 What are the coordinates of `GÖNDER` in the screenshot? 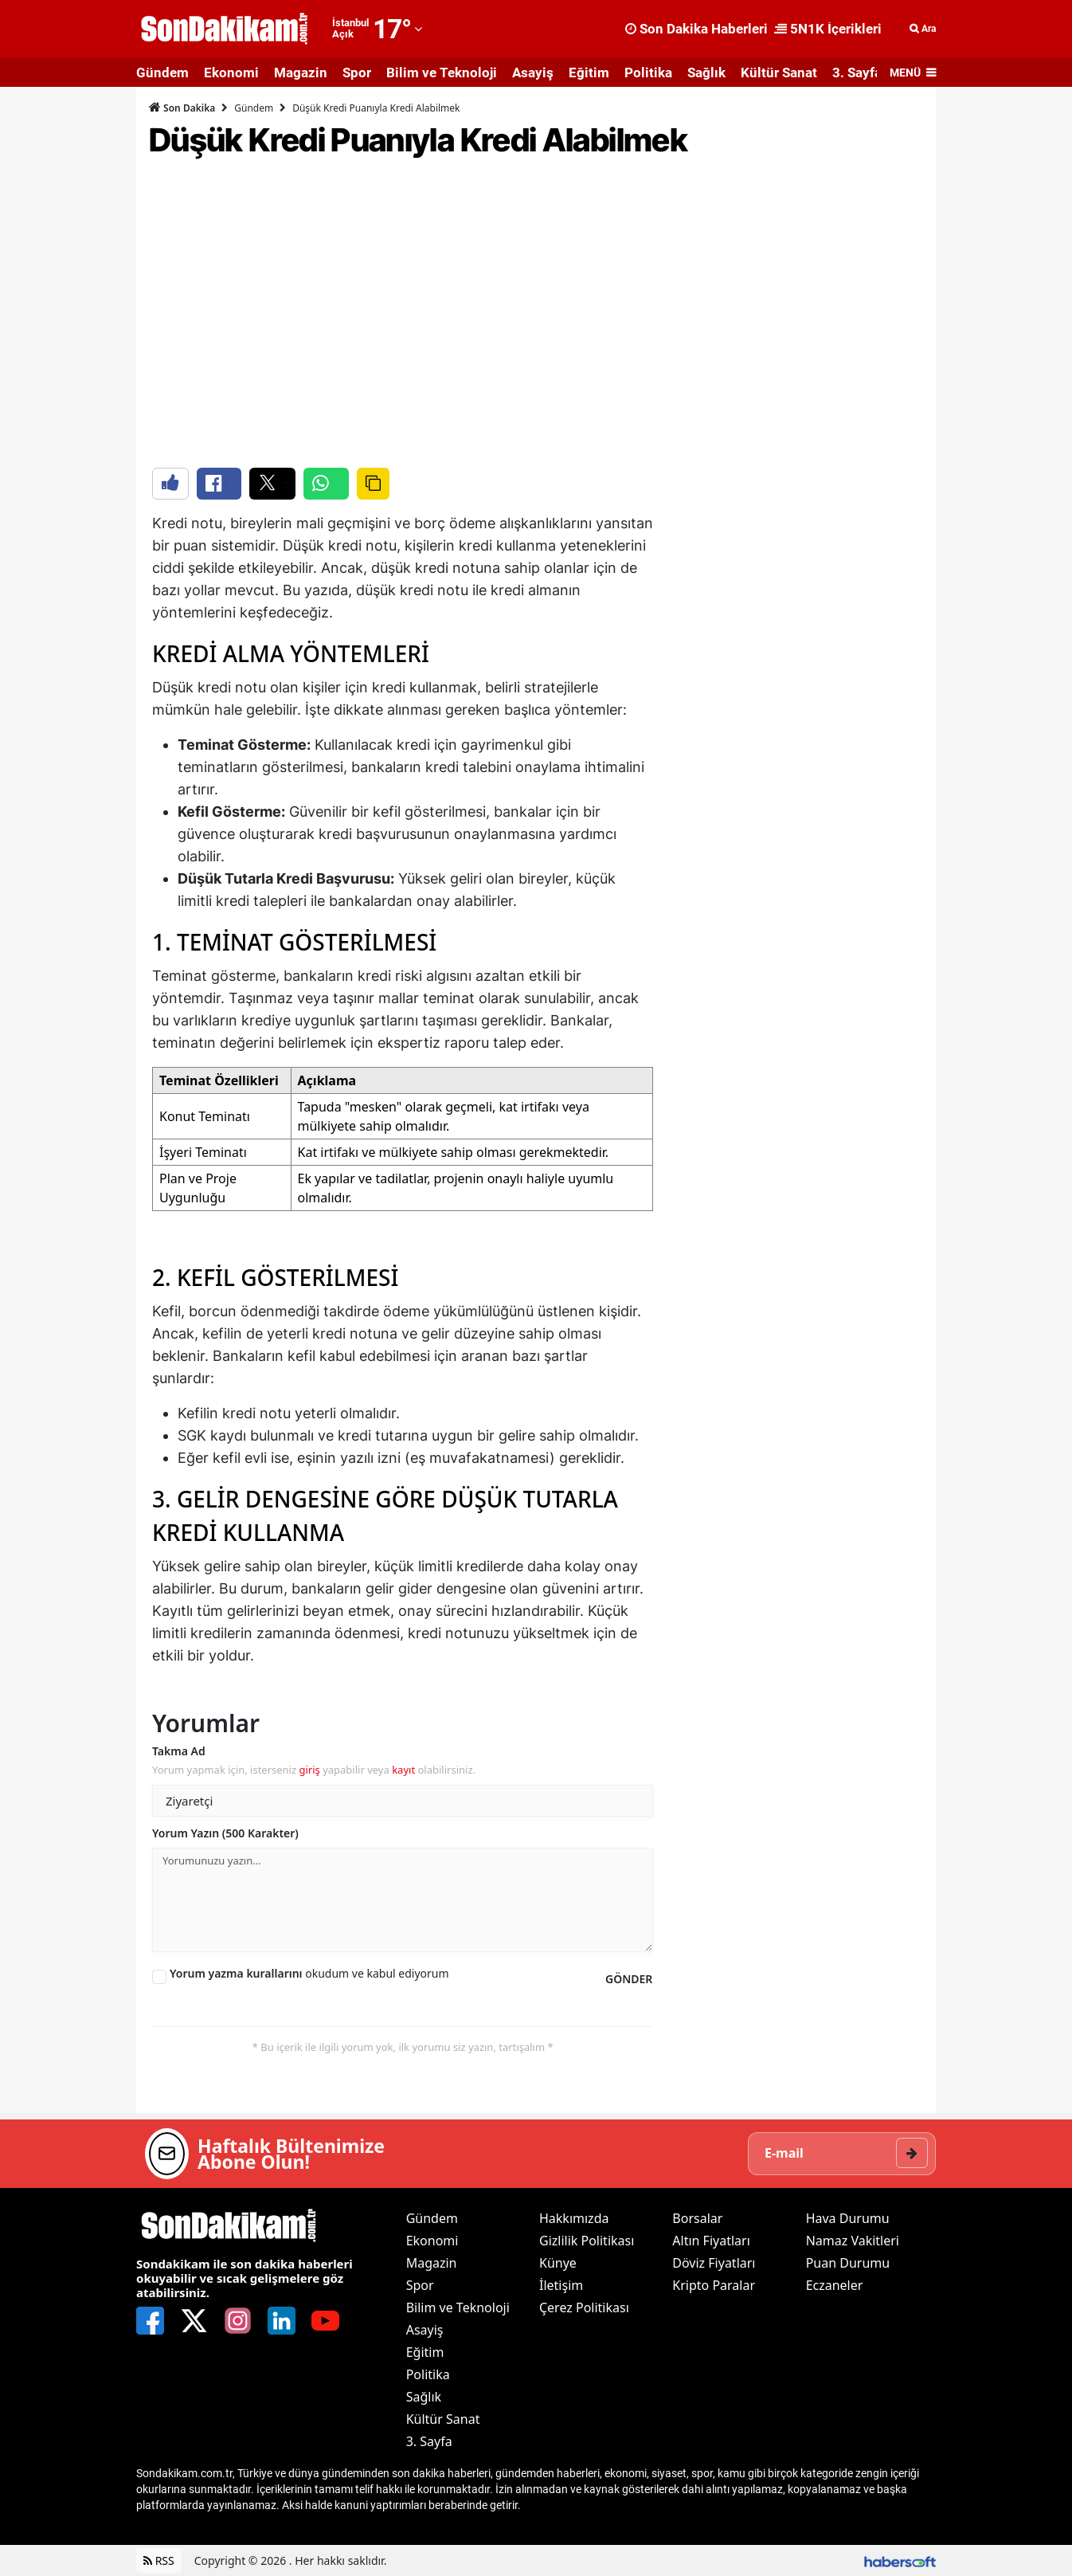 It's located at (628, 1978).